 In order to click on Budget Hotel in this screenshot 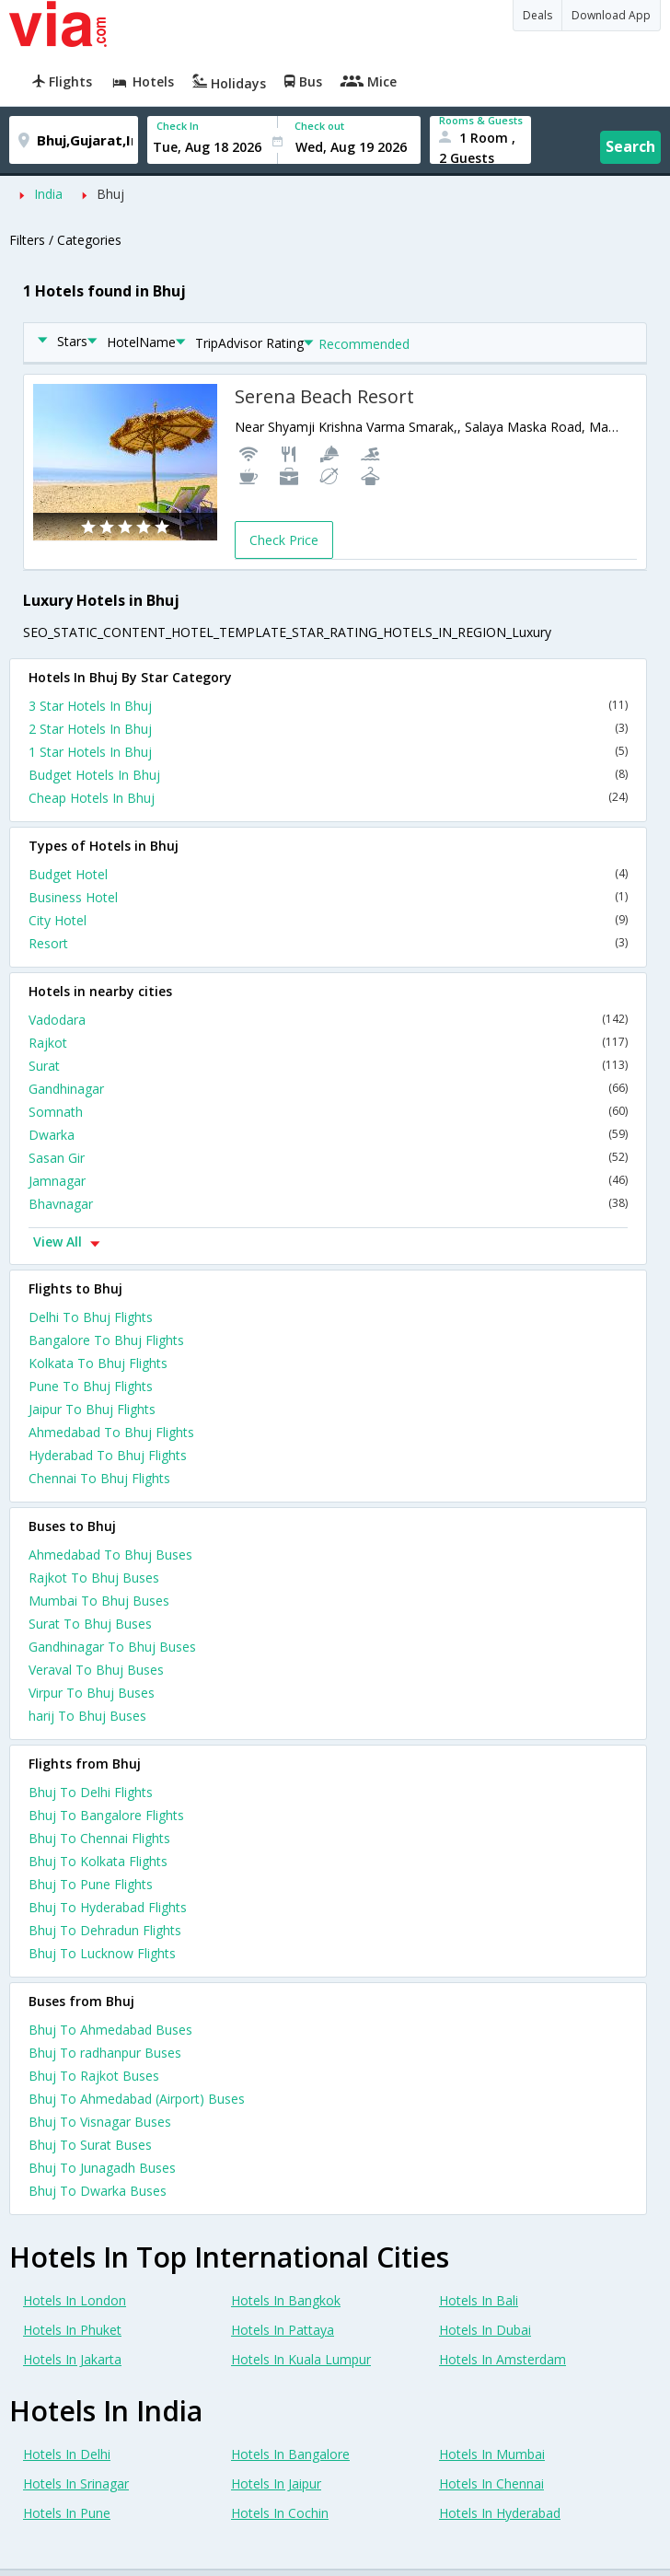, I will do `click(328, 874)`.